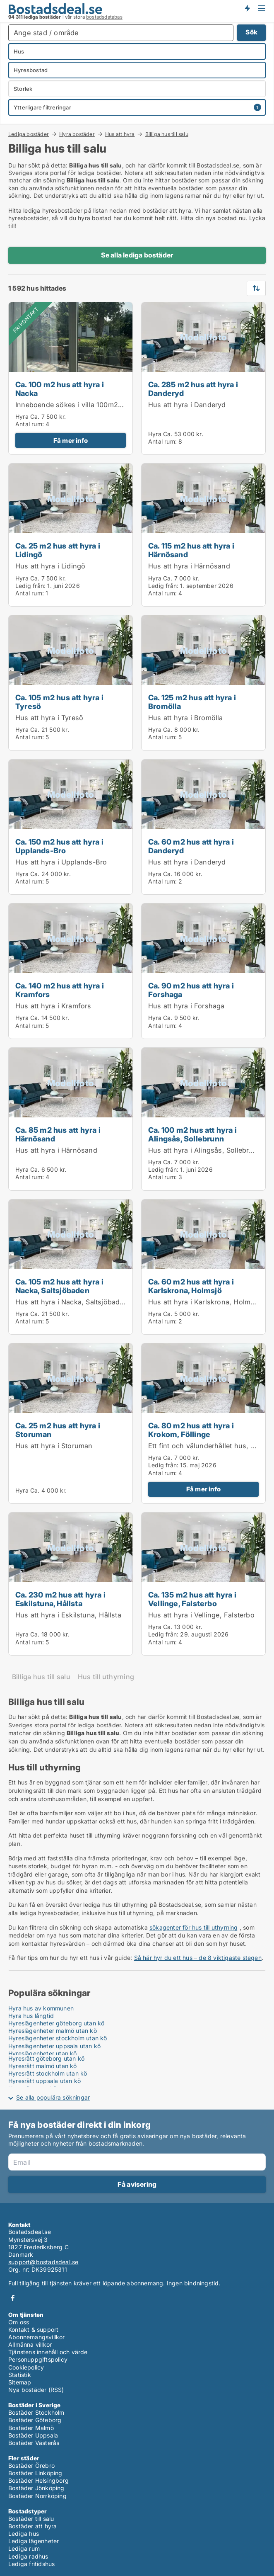 This screenshot has height=2576, width=274. I want to click on Ca. 60 m2 hus att hyra i Danderyd, so click(191, 846).